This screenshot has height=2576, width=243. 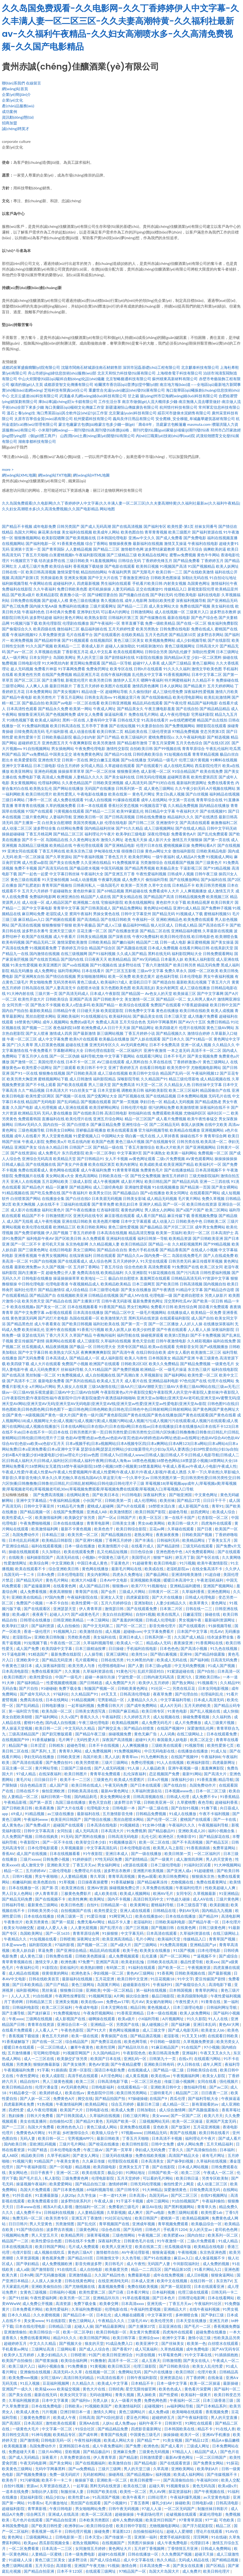 What do you see at coordinates (200, 1147) in the screenshot?
I see `国产亚洲视频网站` at bounding box center [200, 1147].